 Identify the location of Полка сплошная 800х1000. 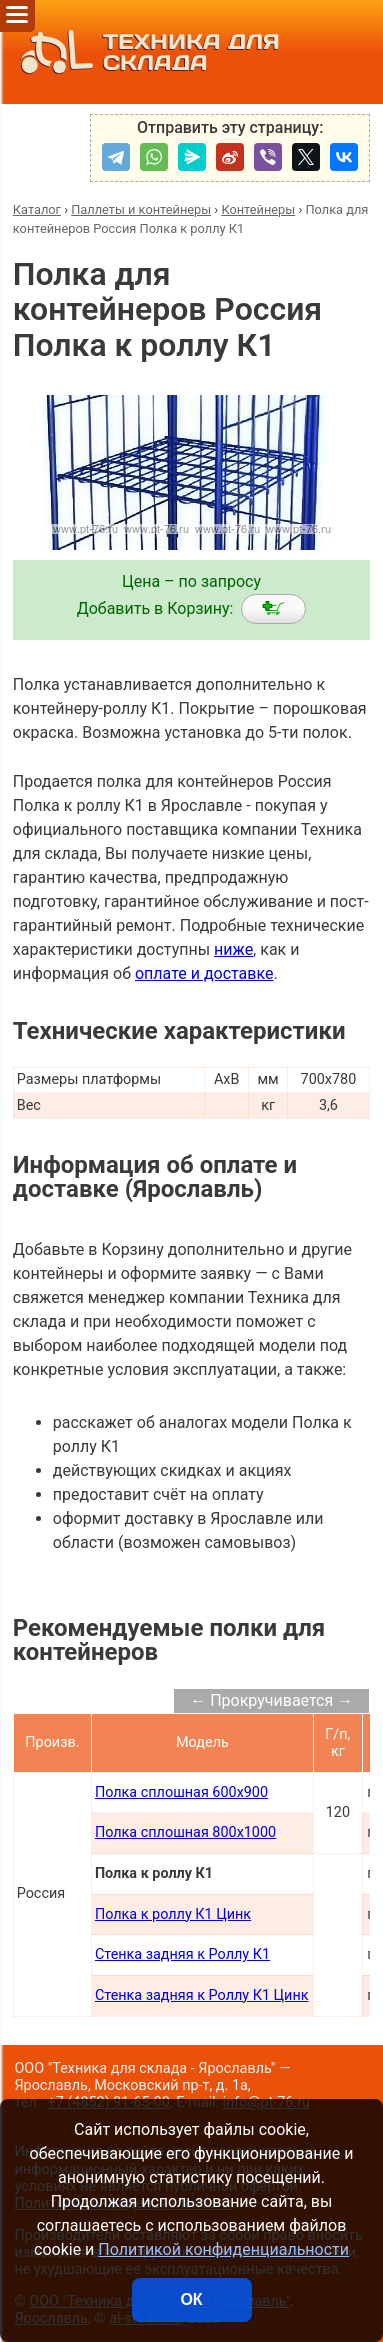
(185, 1832).